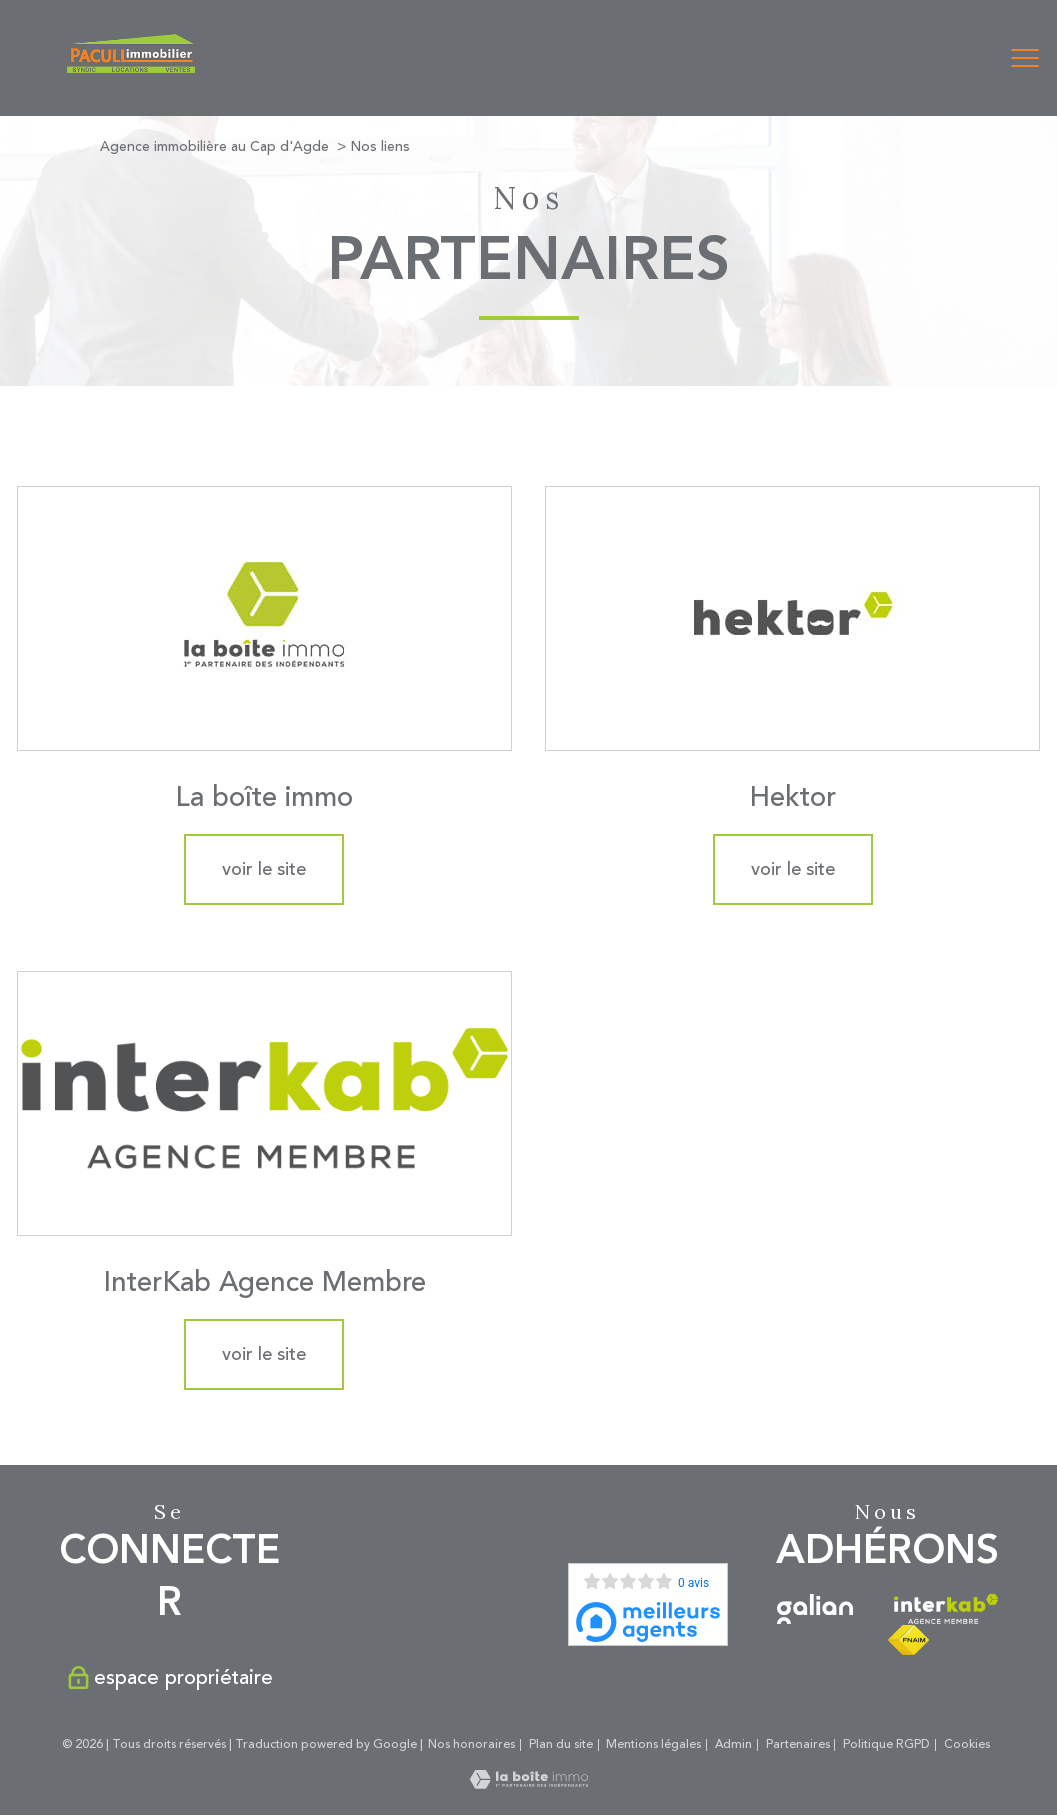  What do you see at coordinates (967, 1745) in the screenshot?
I see `Cookies` at bounding box center [967, 1745].